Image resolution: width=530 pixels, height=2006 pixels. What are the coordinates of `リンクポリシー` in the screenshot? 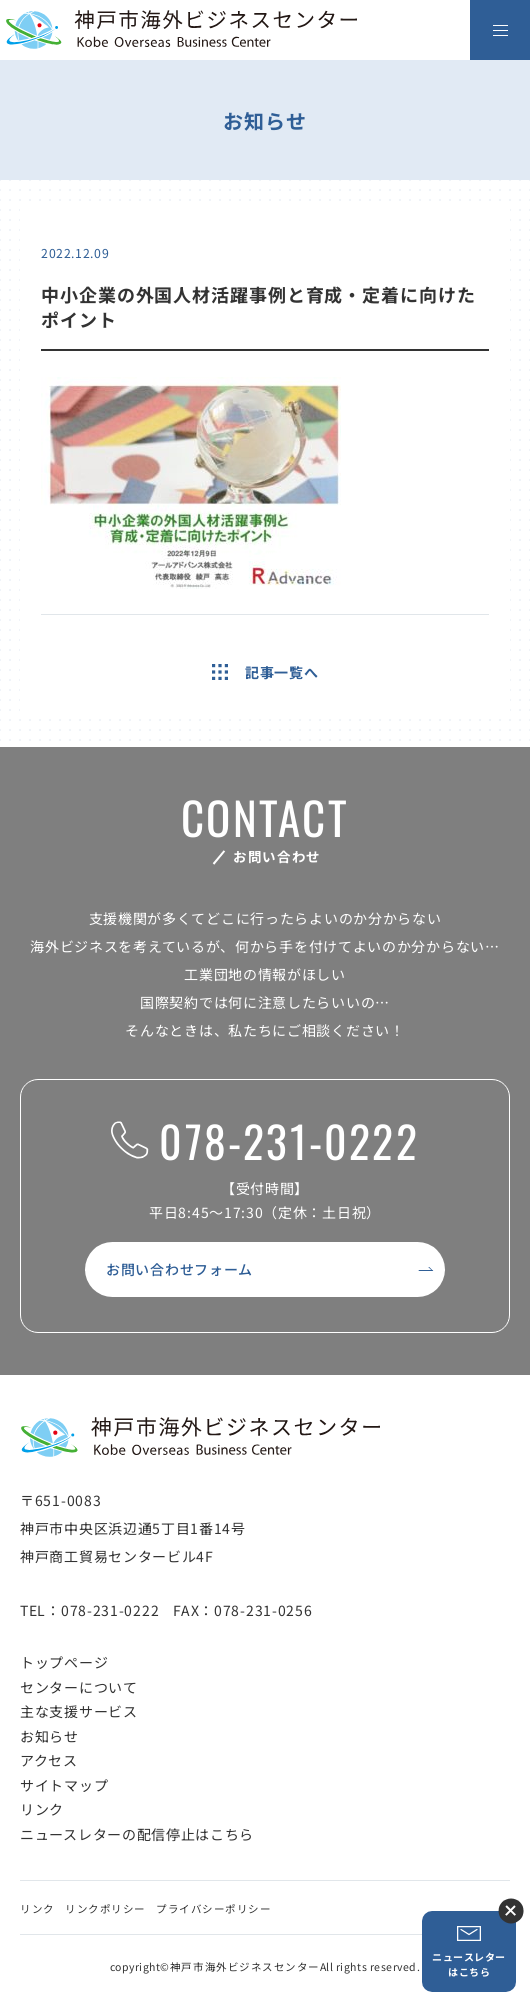 It's located at (105, 1908).